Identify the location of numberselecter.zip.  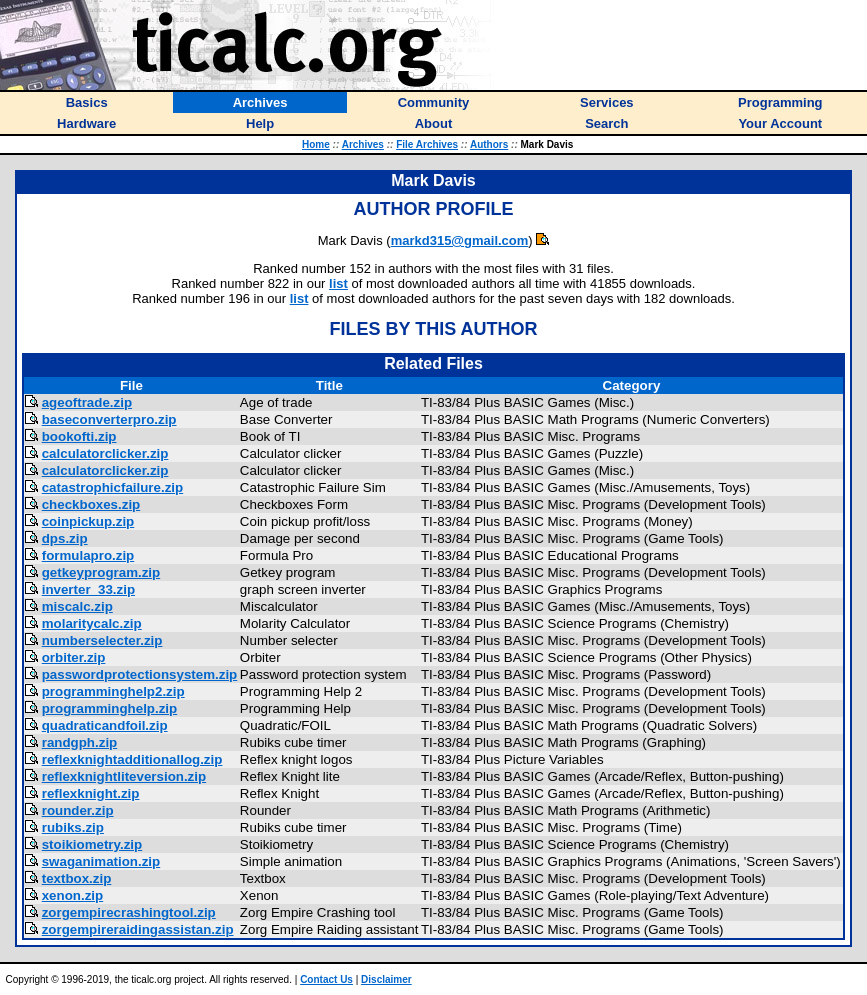
(102, 640).